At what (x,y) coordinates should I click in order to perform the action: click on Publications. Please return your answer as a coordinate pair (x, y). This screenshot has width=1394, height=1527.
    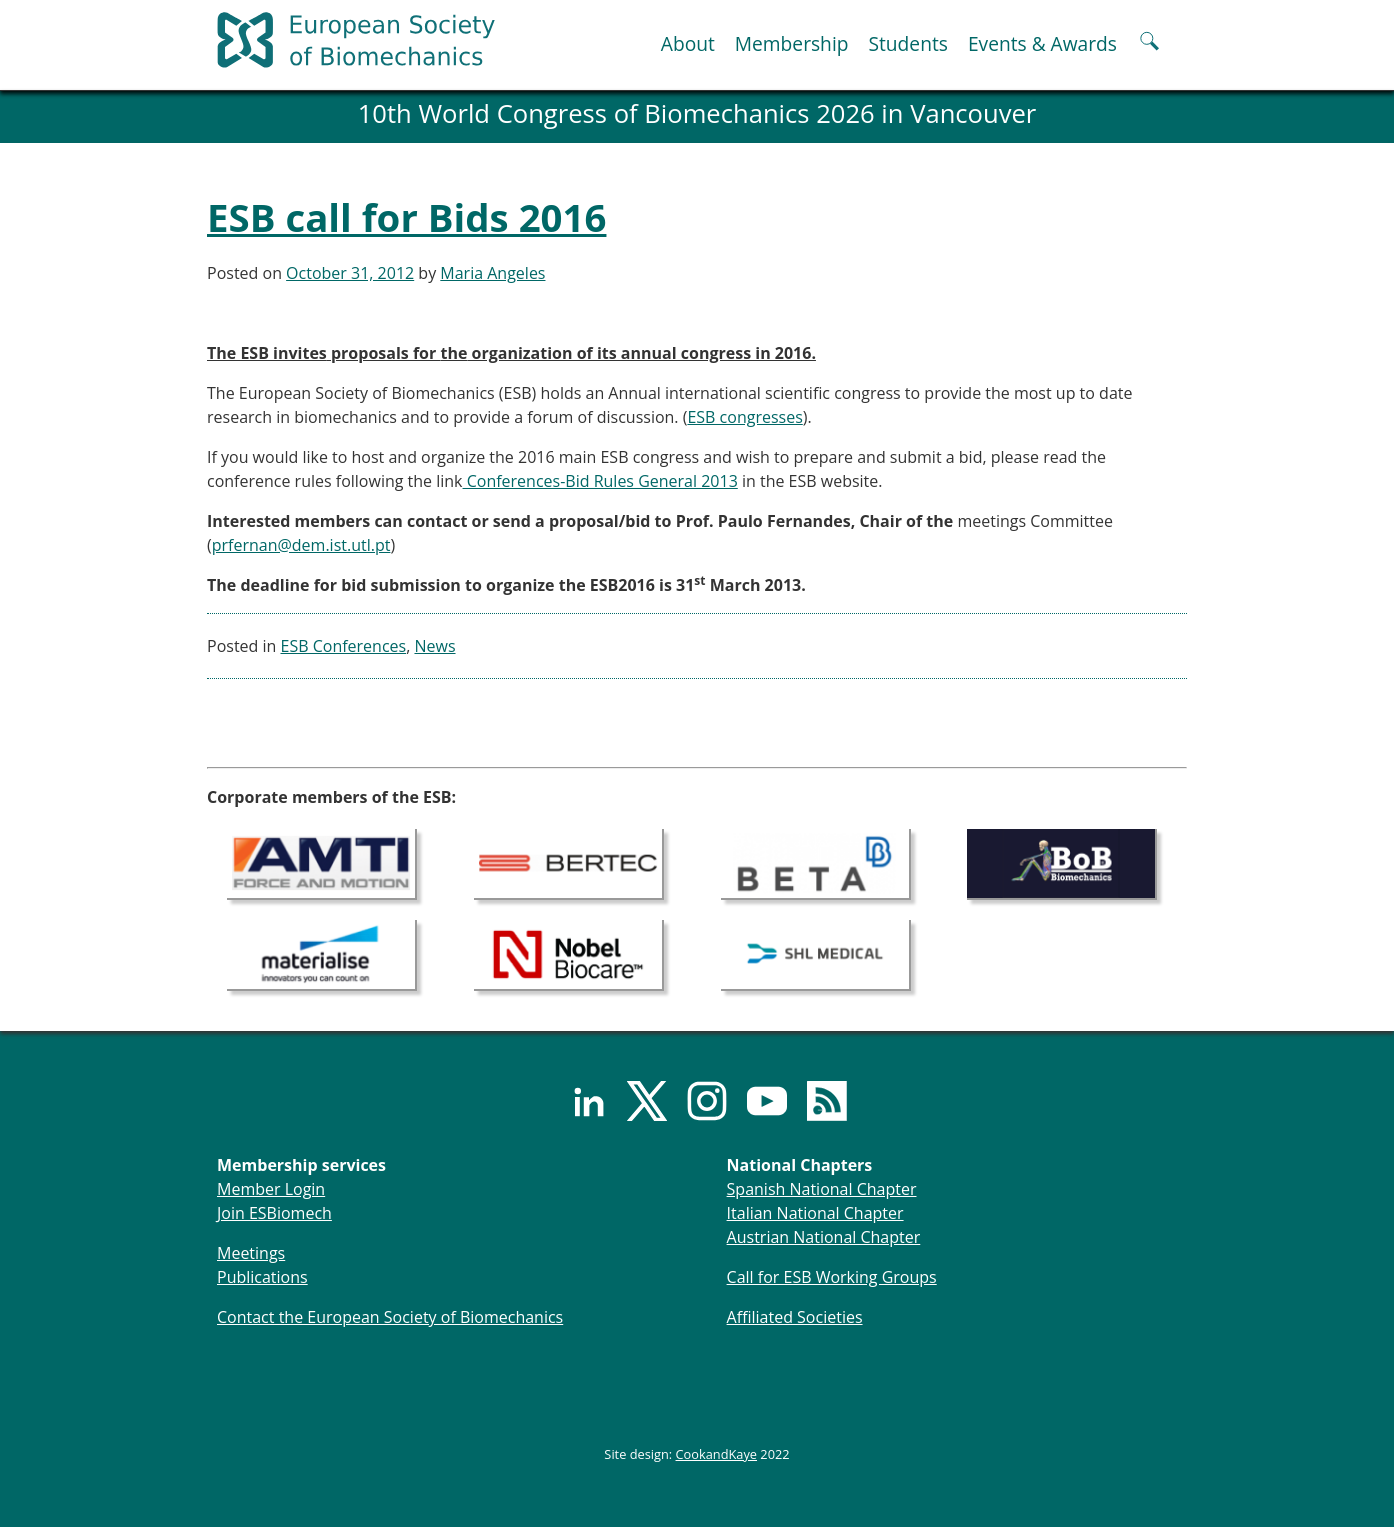
    Looking at the image, I should click on (262, 1277).